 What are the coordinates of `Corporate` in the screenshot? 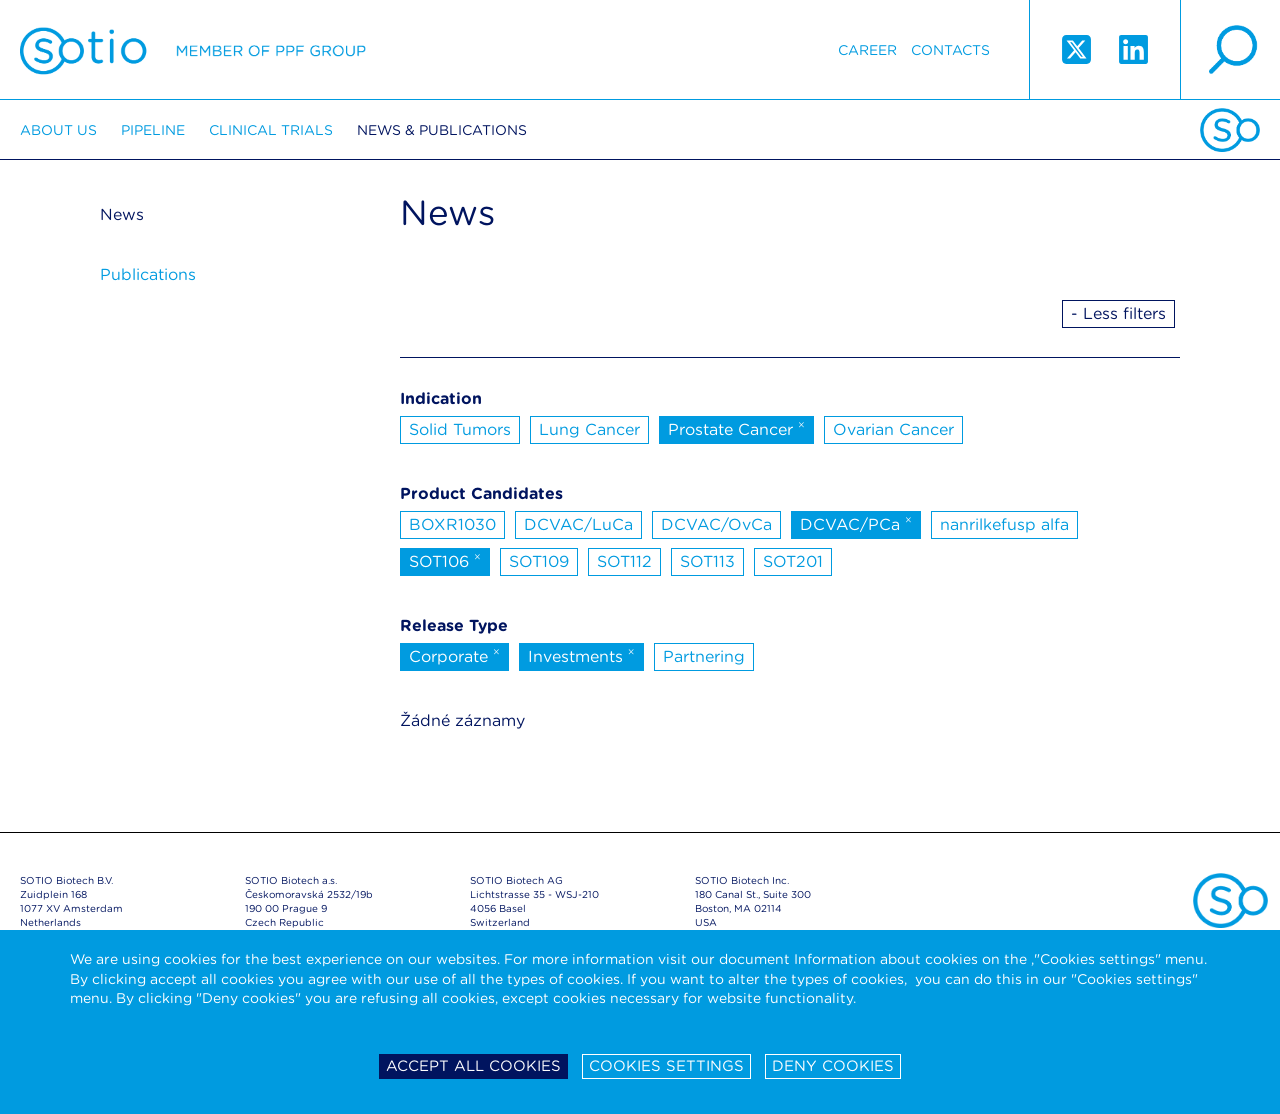 It's located at (454, 655).